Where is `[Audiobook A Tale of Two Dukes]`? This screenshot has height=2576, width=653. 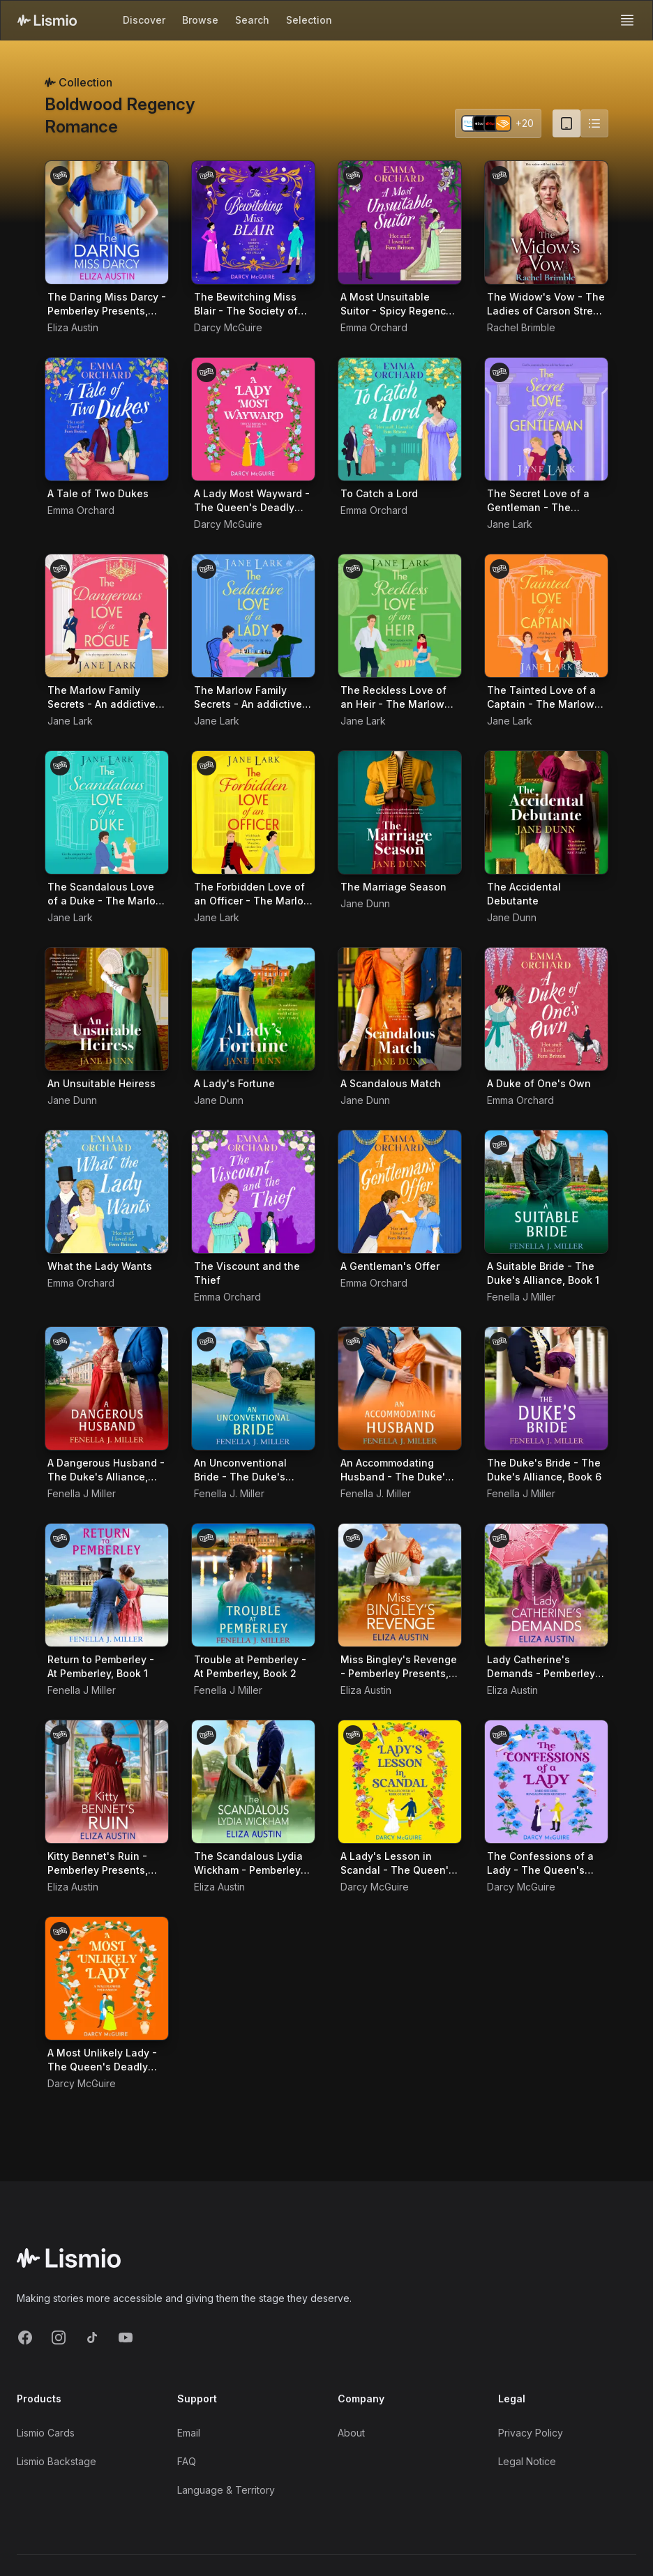
[Audiobook A Tale of Two Dukes] is located at coordinates (107, 419).